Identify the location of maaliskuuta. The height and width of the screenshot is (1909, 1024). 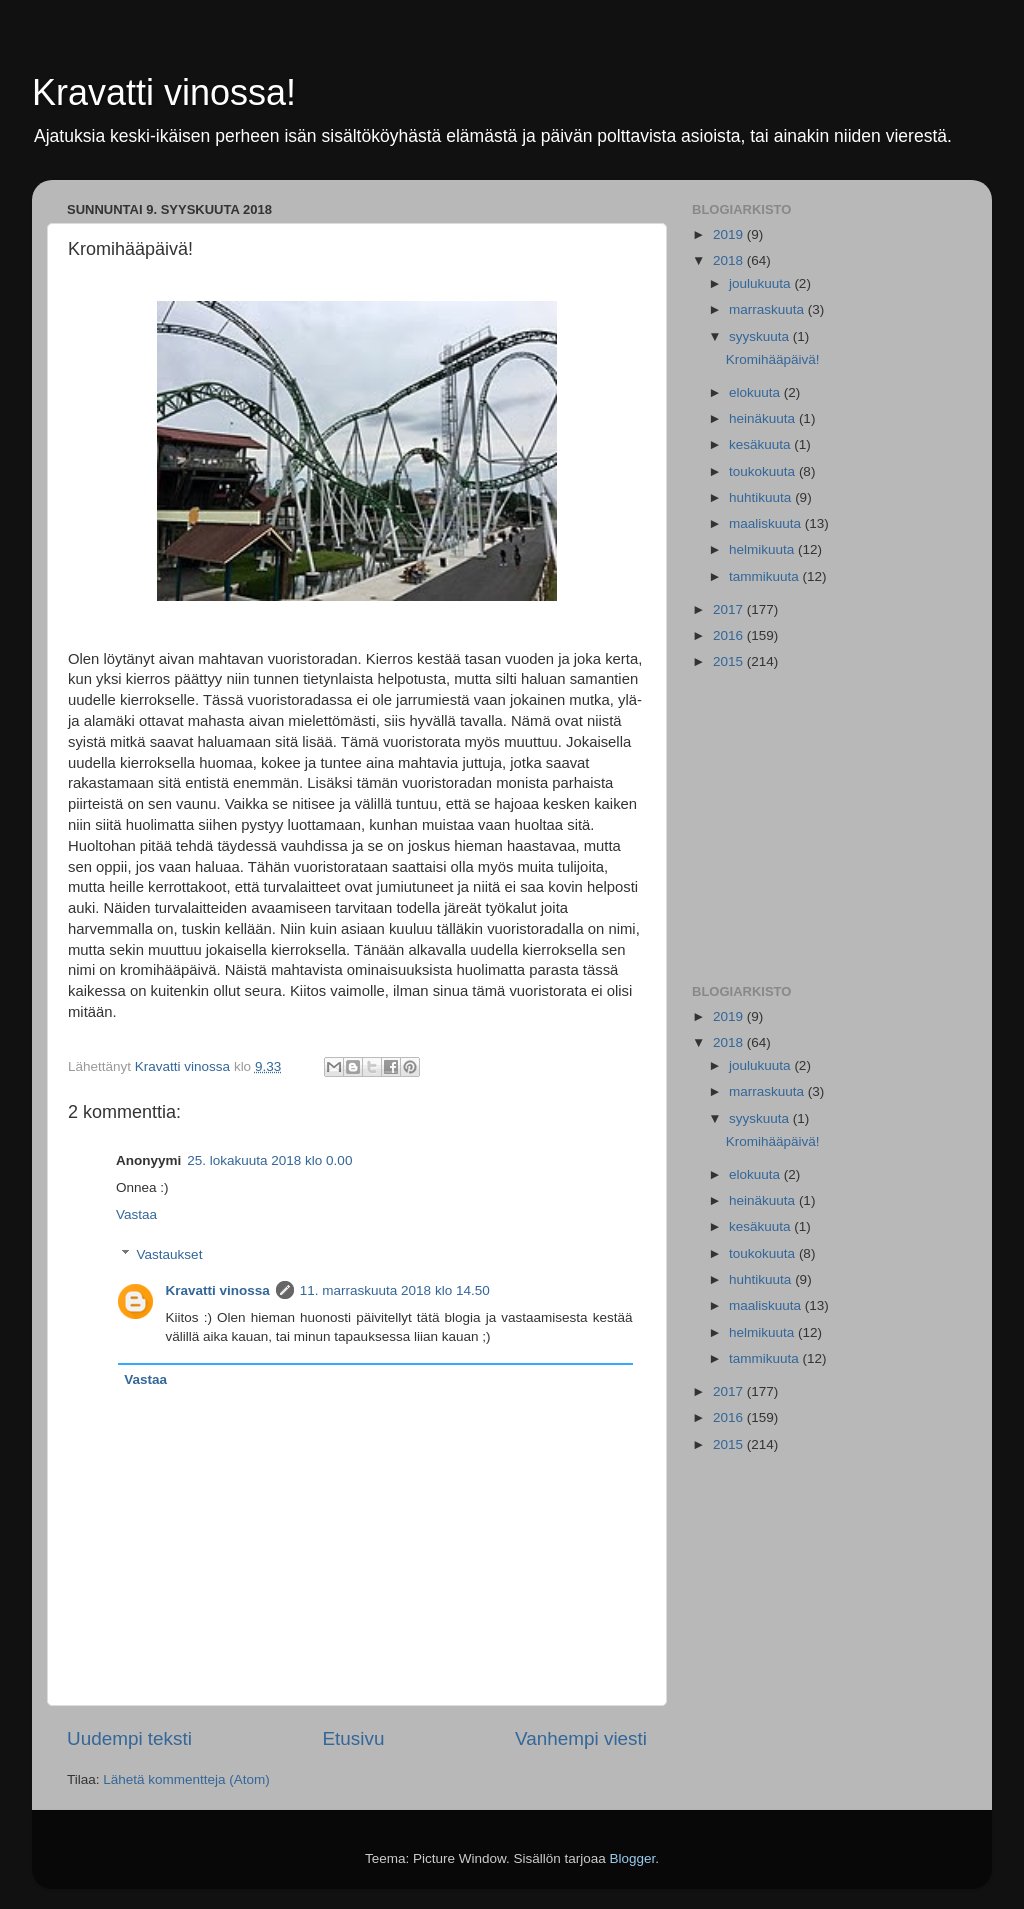
(767, 523).